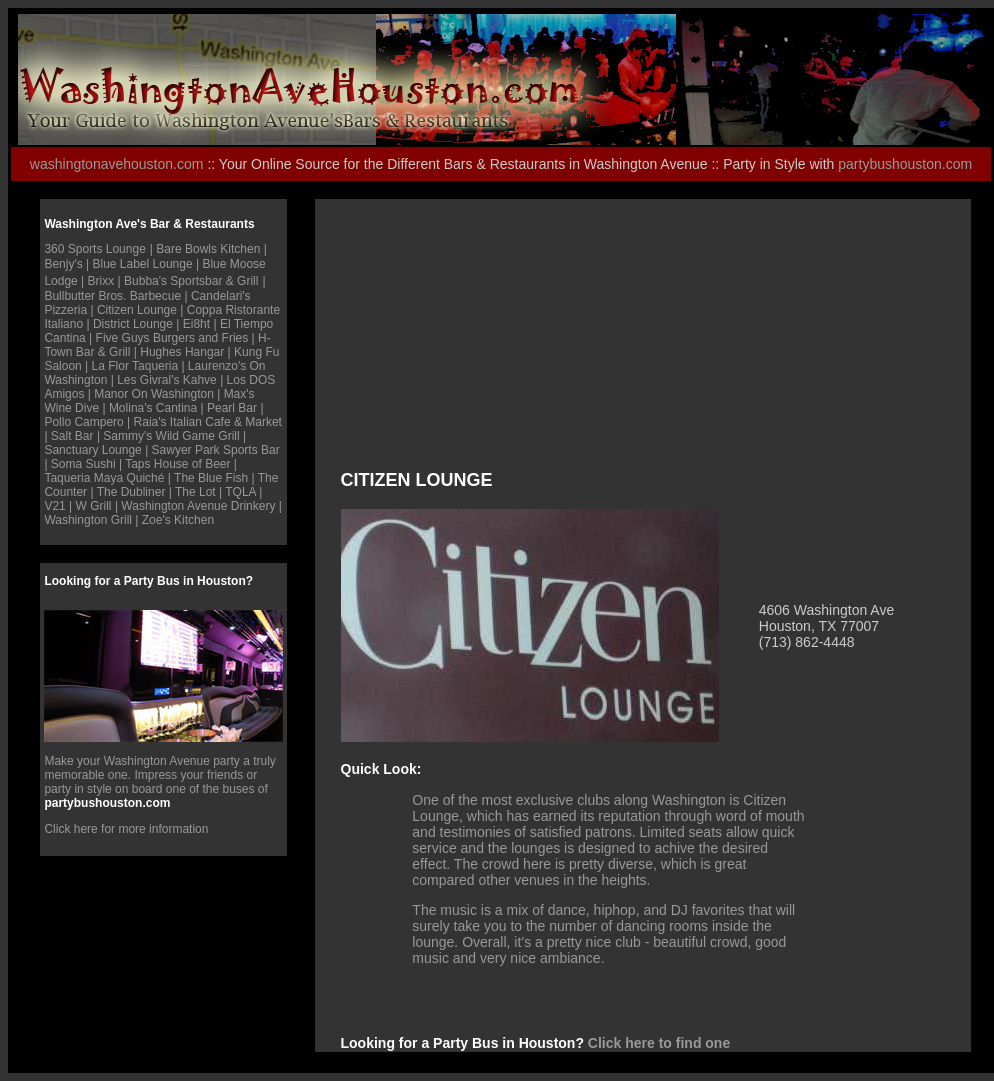  I want to click on Manor On Washington, so click(154, 394).